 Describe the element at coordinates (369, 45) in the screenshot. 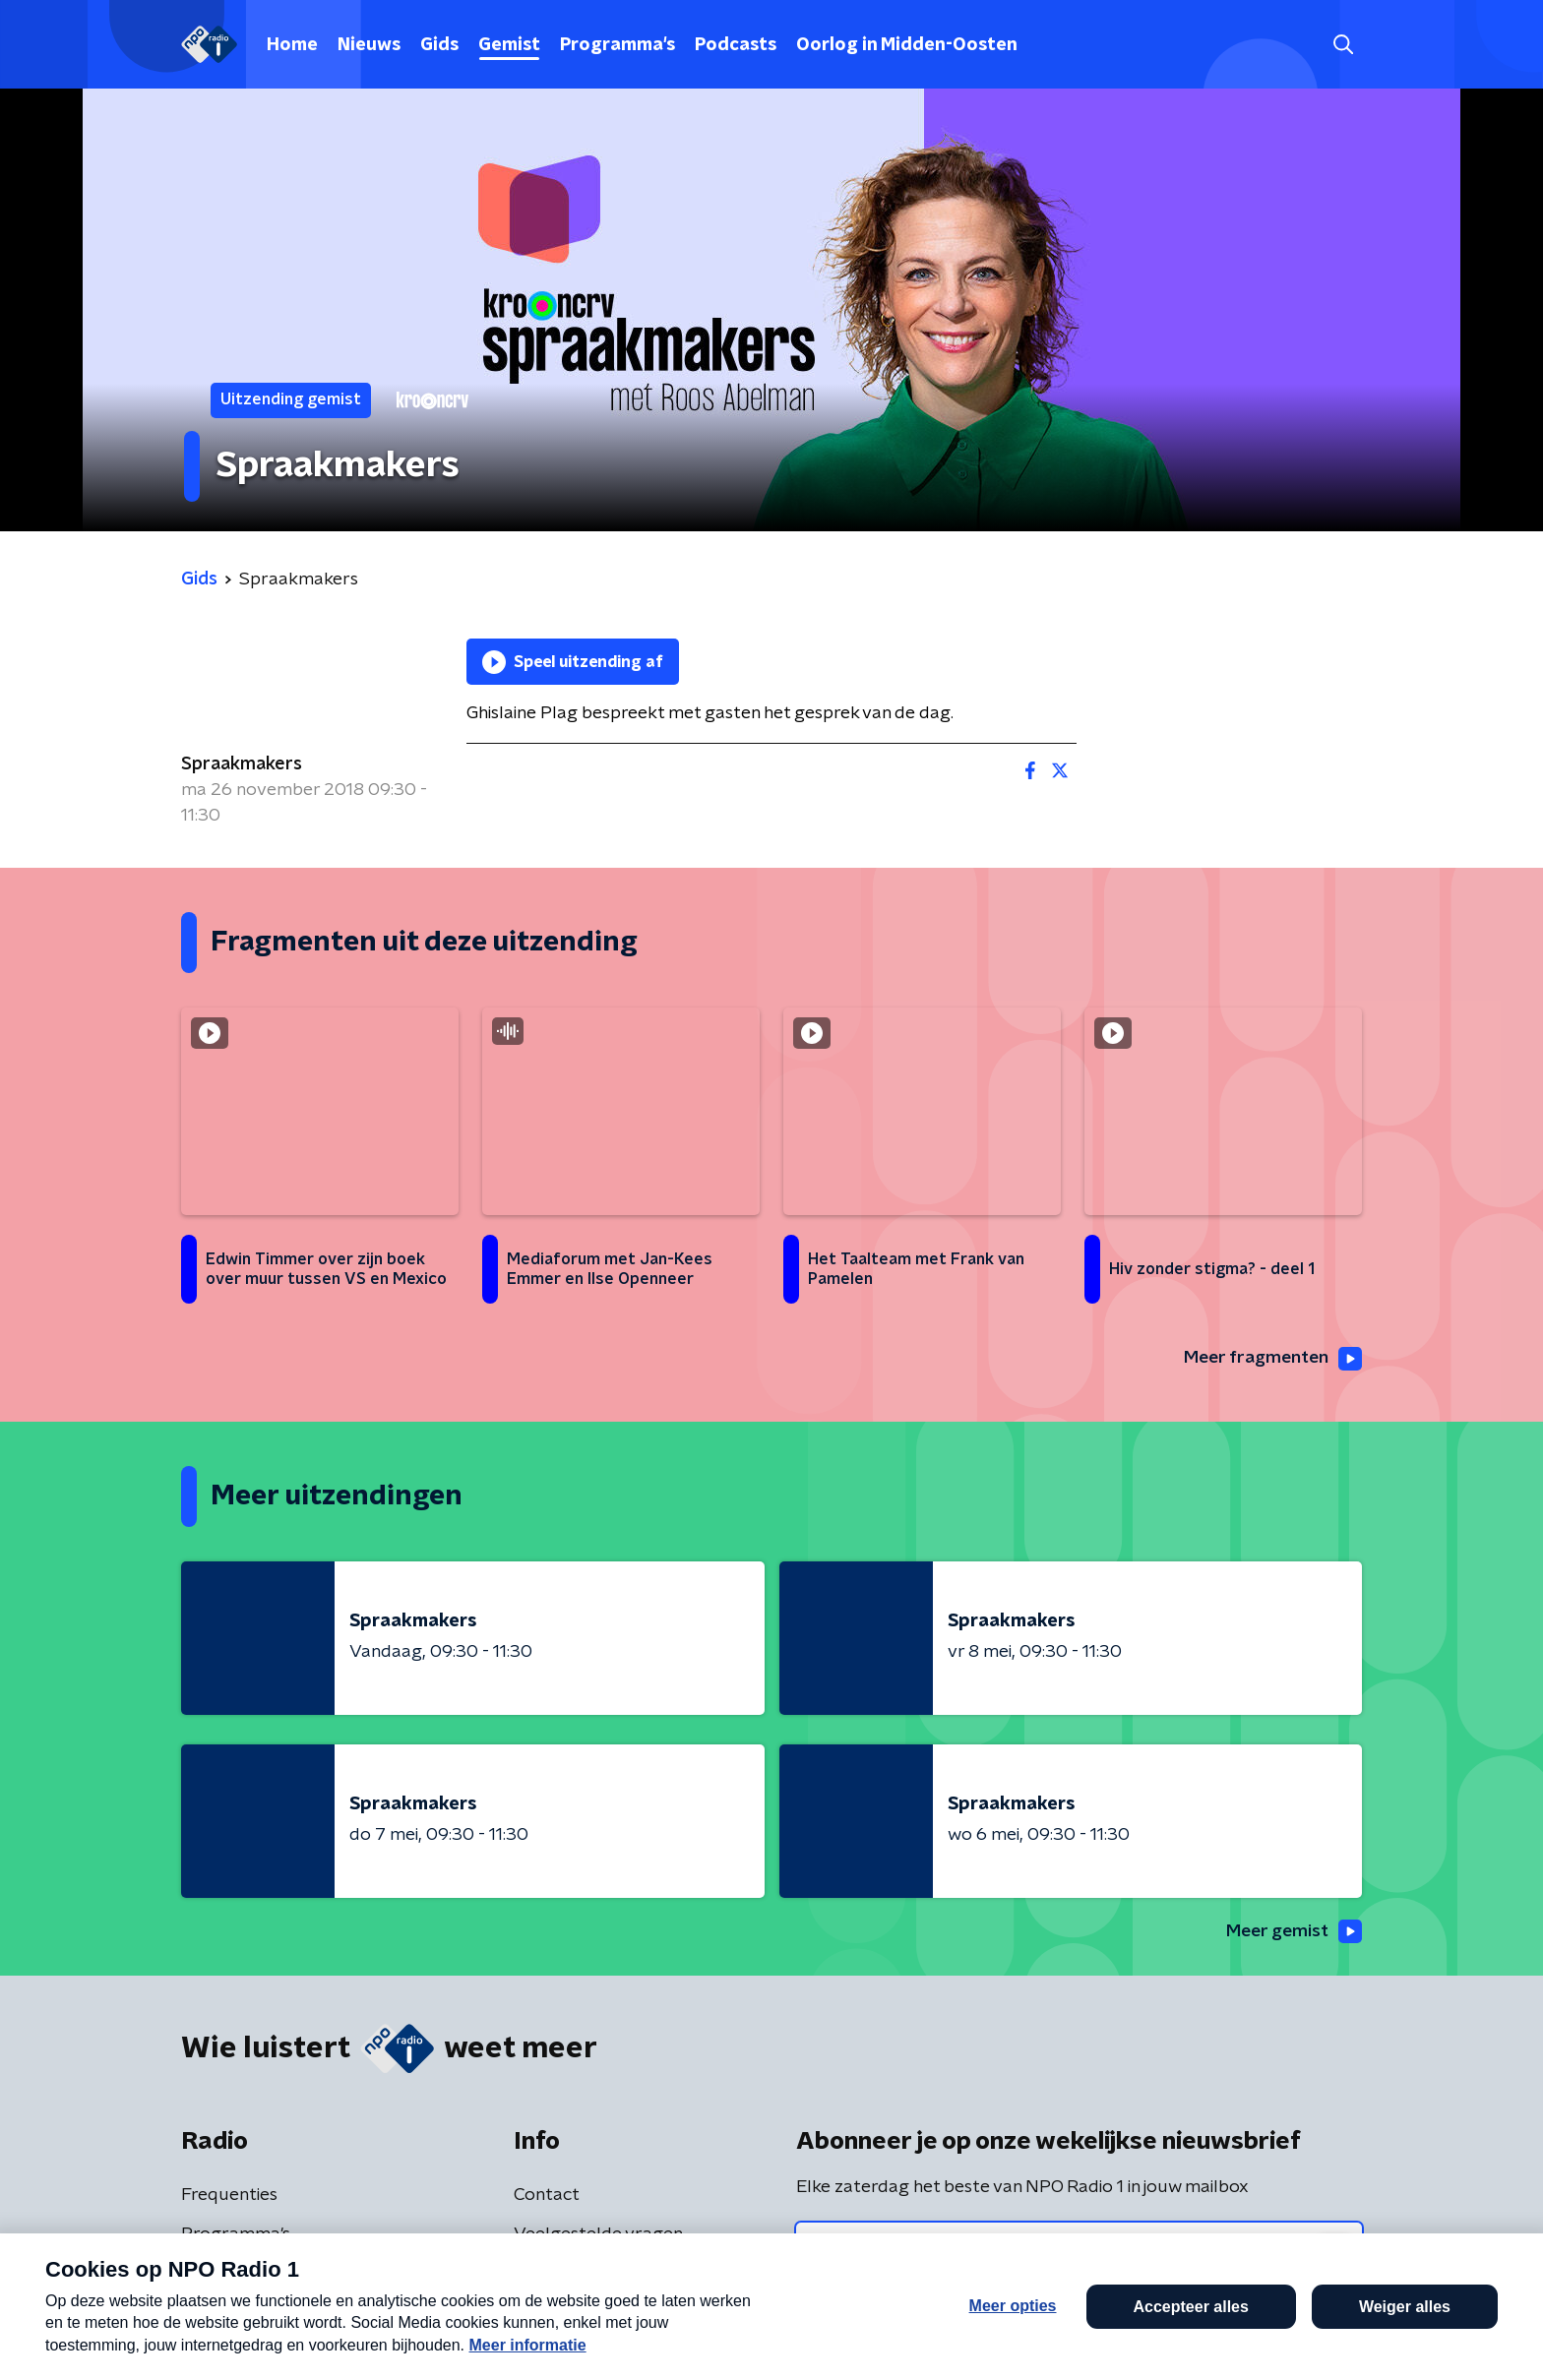

I see `Nieuws` at that location.